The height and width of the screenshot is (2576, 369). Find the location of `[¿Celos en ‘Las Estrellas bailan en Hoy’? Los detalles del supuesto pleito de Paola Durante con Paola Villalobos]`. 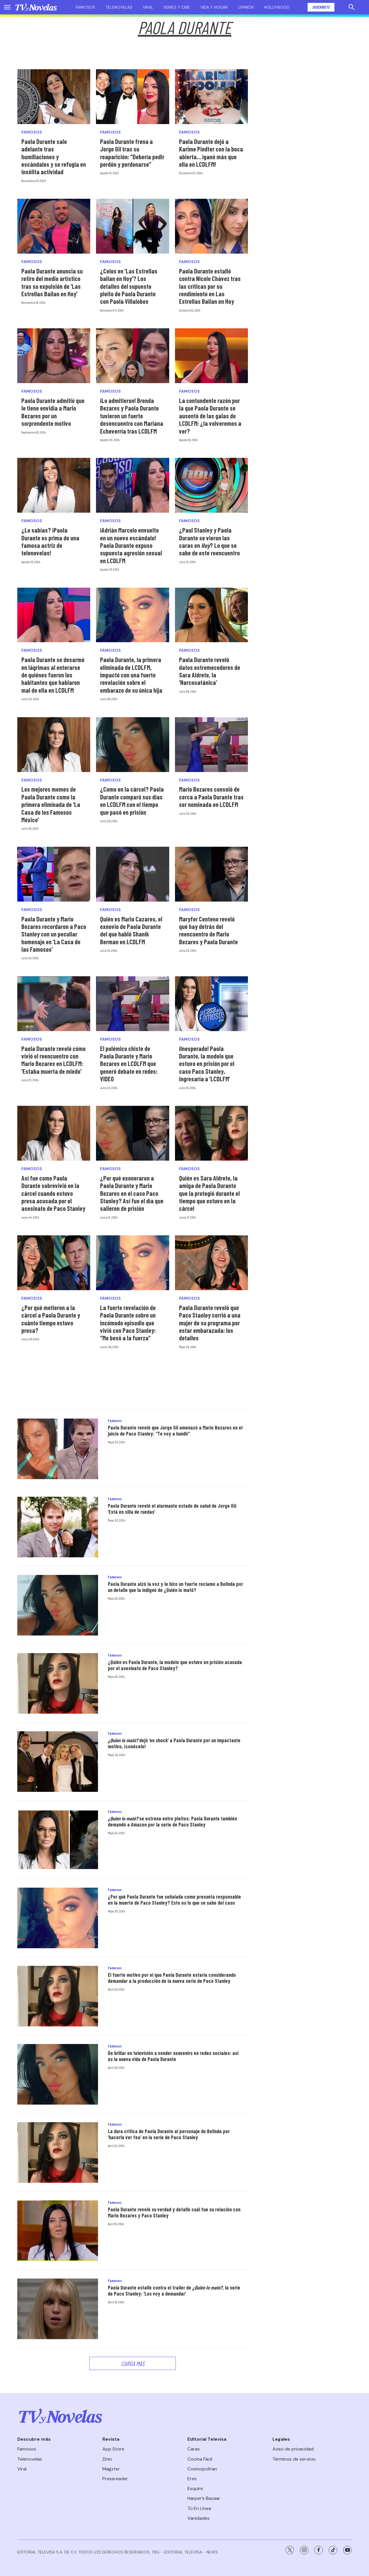

[¿Celos en ‘Las Estrellas bailan en Hoy’? Los detalles del supuesto pleito de Paola Durante con Paola Villalobos] is located at coordinates (132, 226).